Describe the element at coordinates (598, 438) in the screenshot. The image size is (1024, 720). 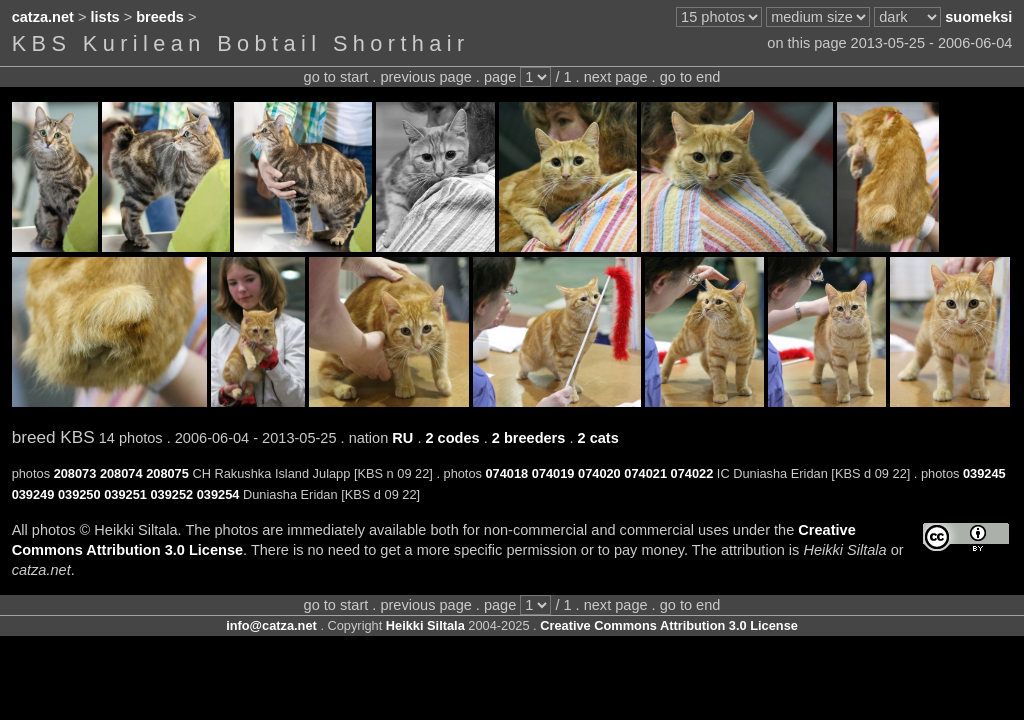
I see `2 cats` at that location.